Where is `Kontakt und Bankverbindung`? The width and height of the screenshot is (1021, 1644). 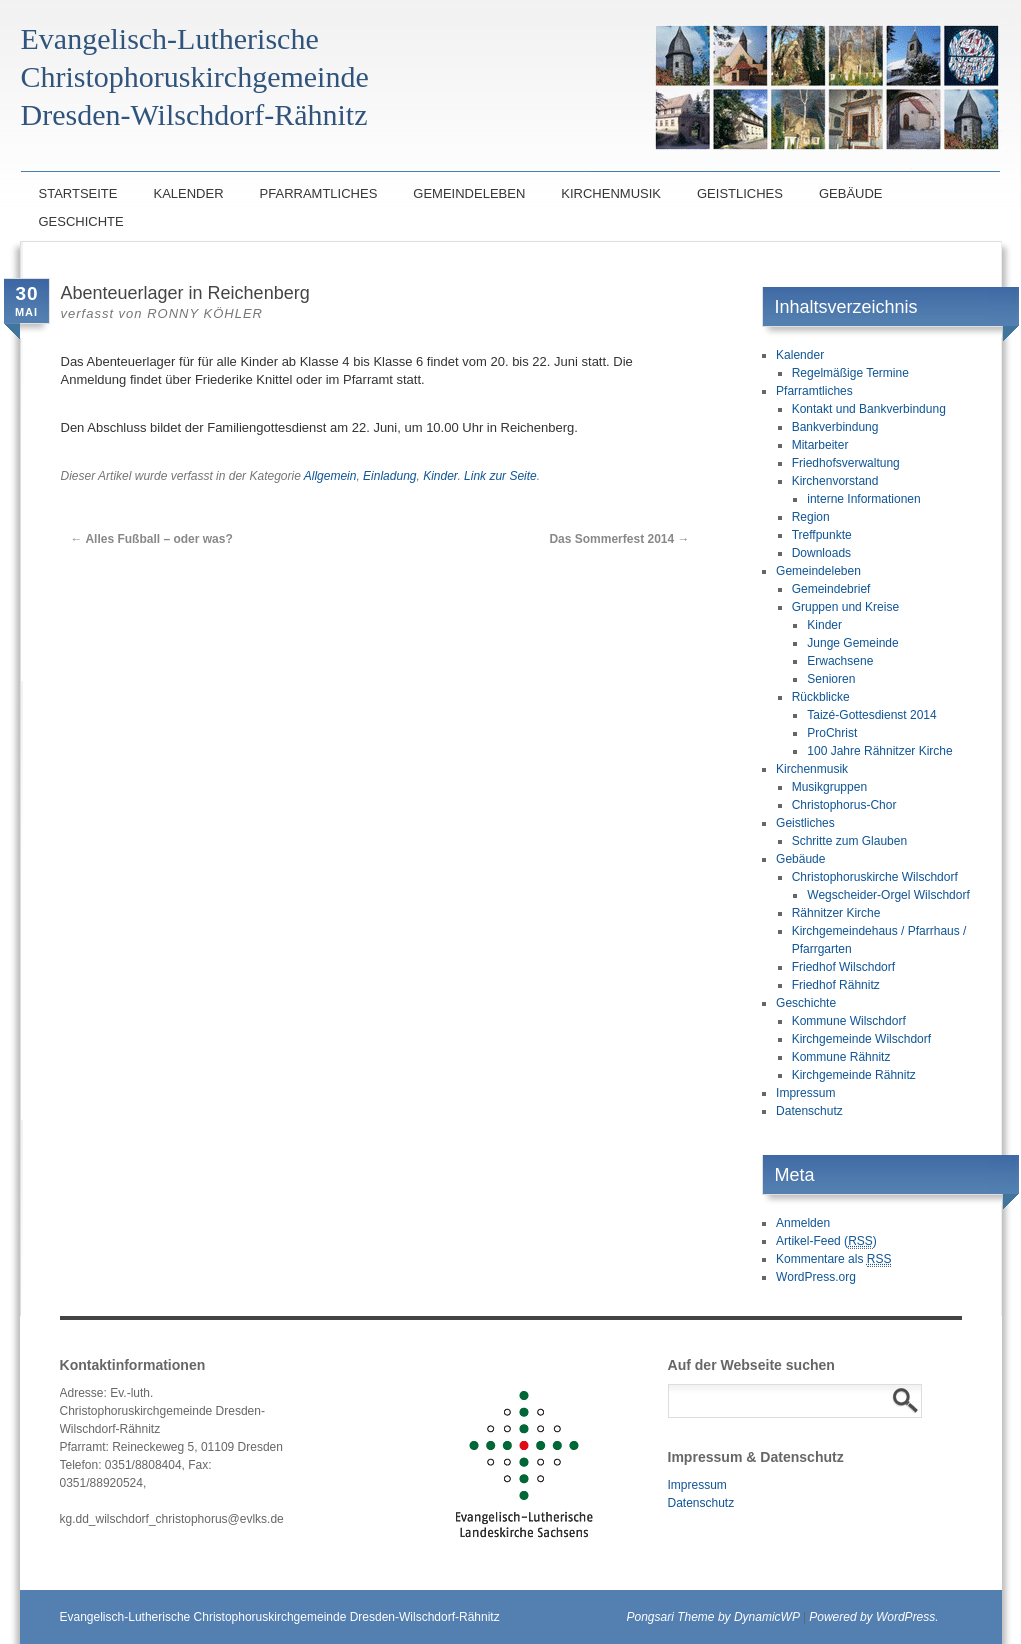 Kontakt und Bankverbindung is located at coordinates (869, 409).